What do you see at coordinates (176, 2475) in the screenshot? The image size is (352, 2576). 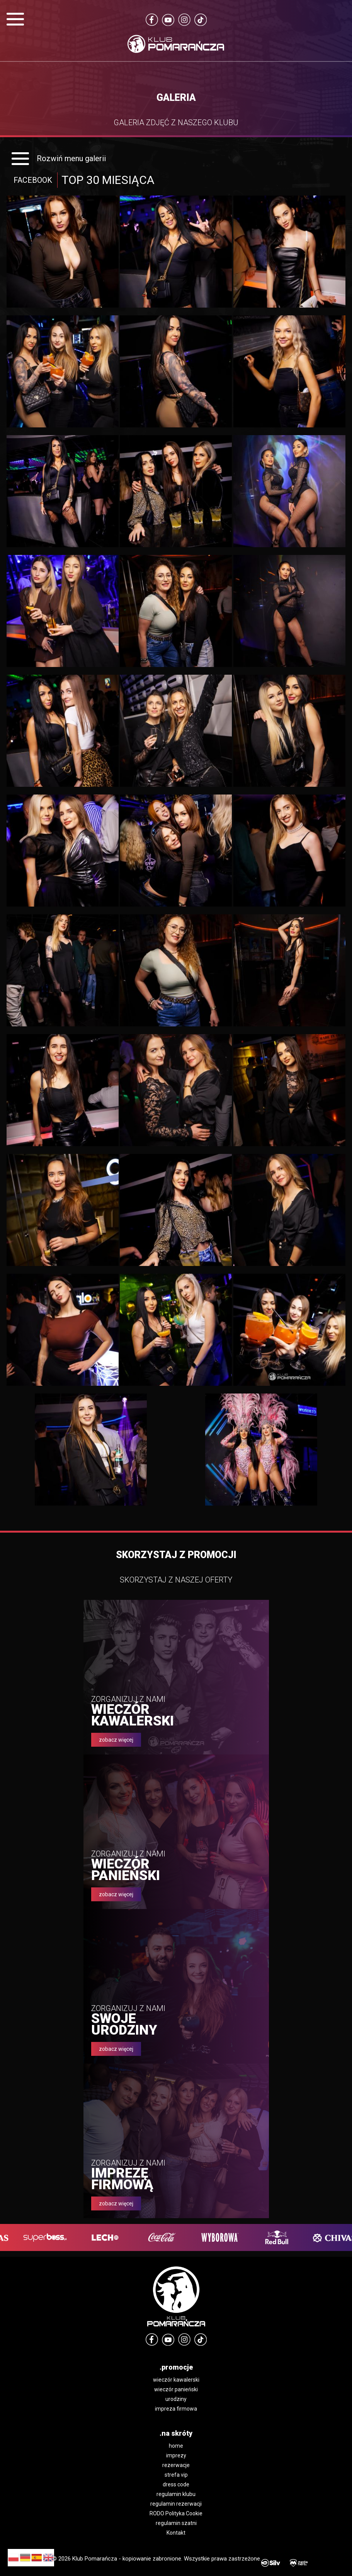 I see `strefa vip` at bounding box center [176, 2475].